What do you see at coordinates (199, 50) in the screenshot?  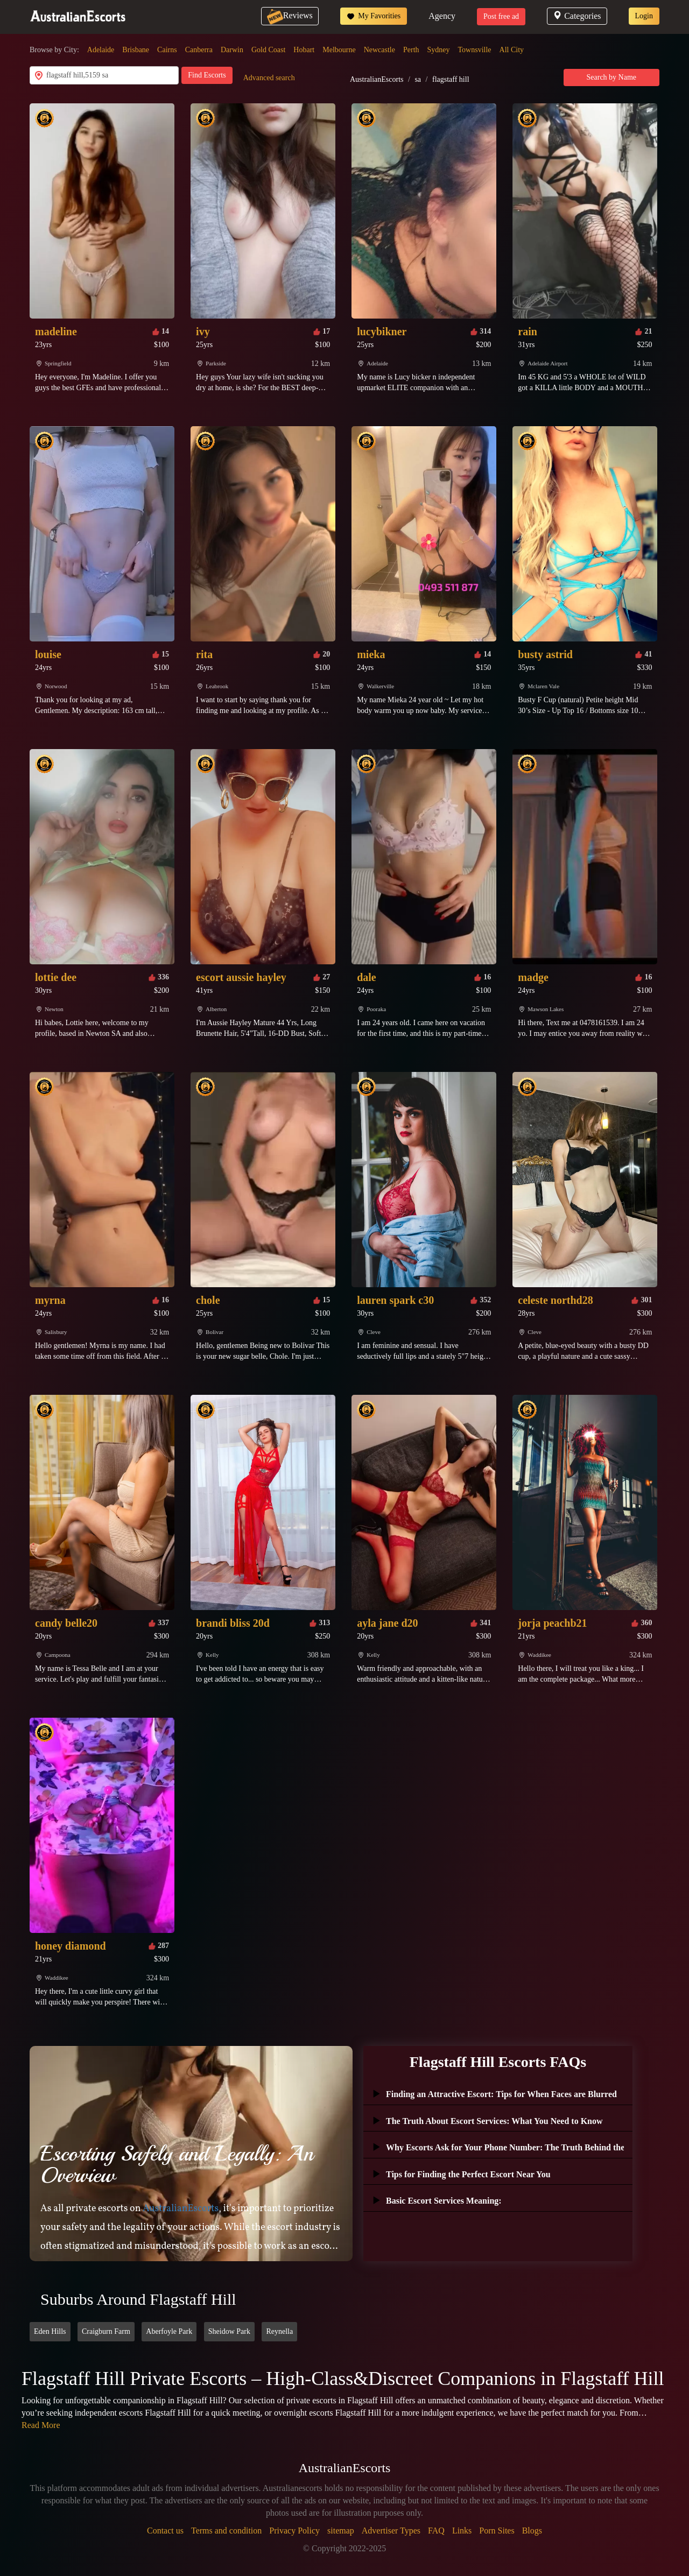 I see `Canberra` at bounding box center [199, 50].